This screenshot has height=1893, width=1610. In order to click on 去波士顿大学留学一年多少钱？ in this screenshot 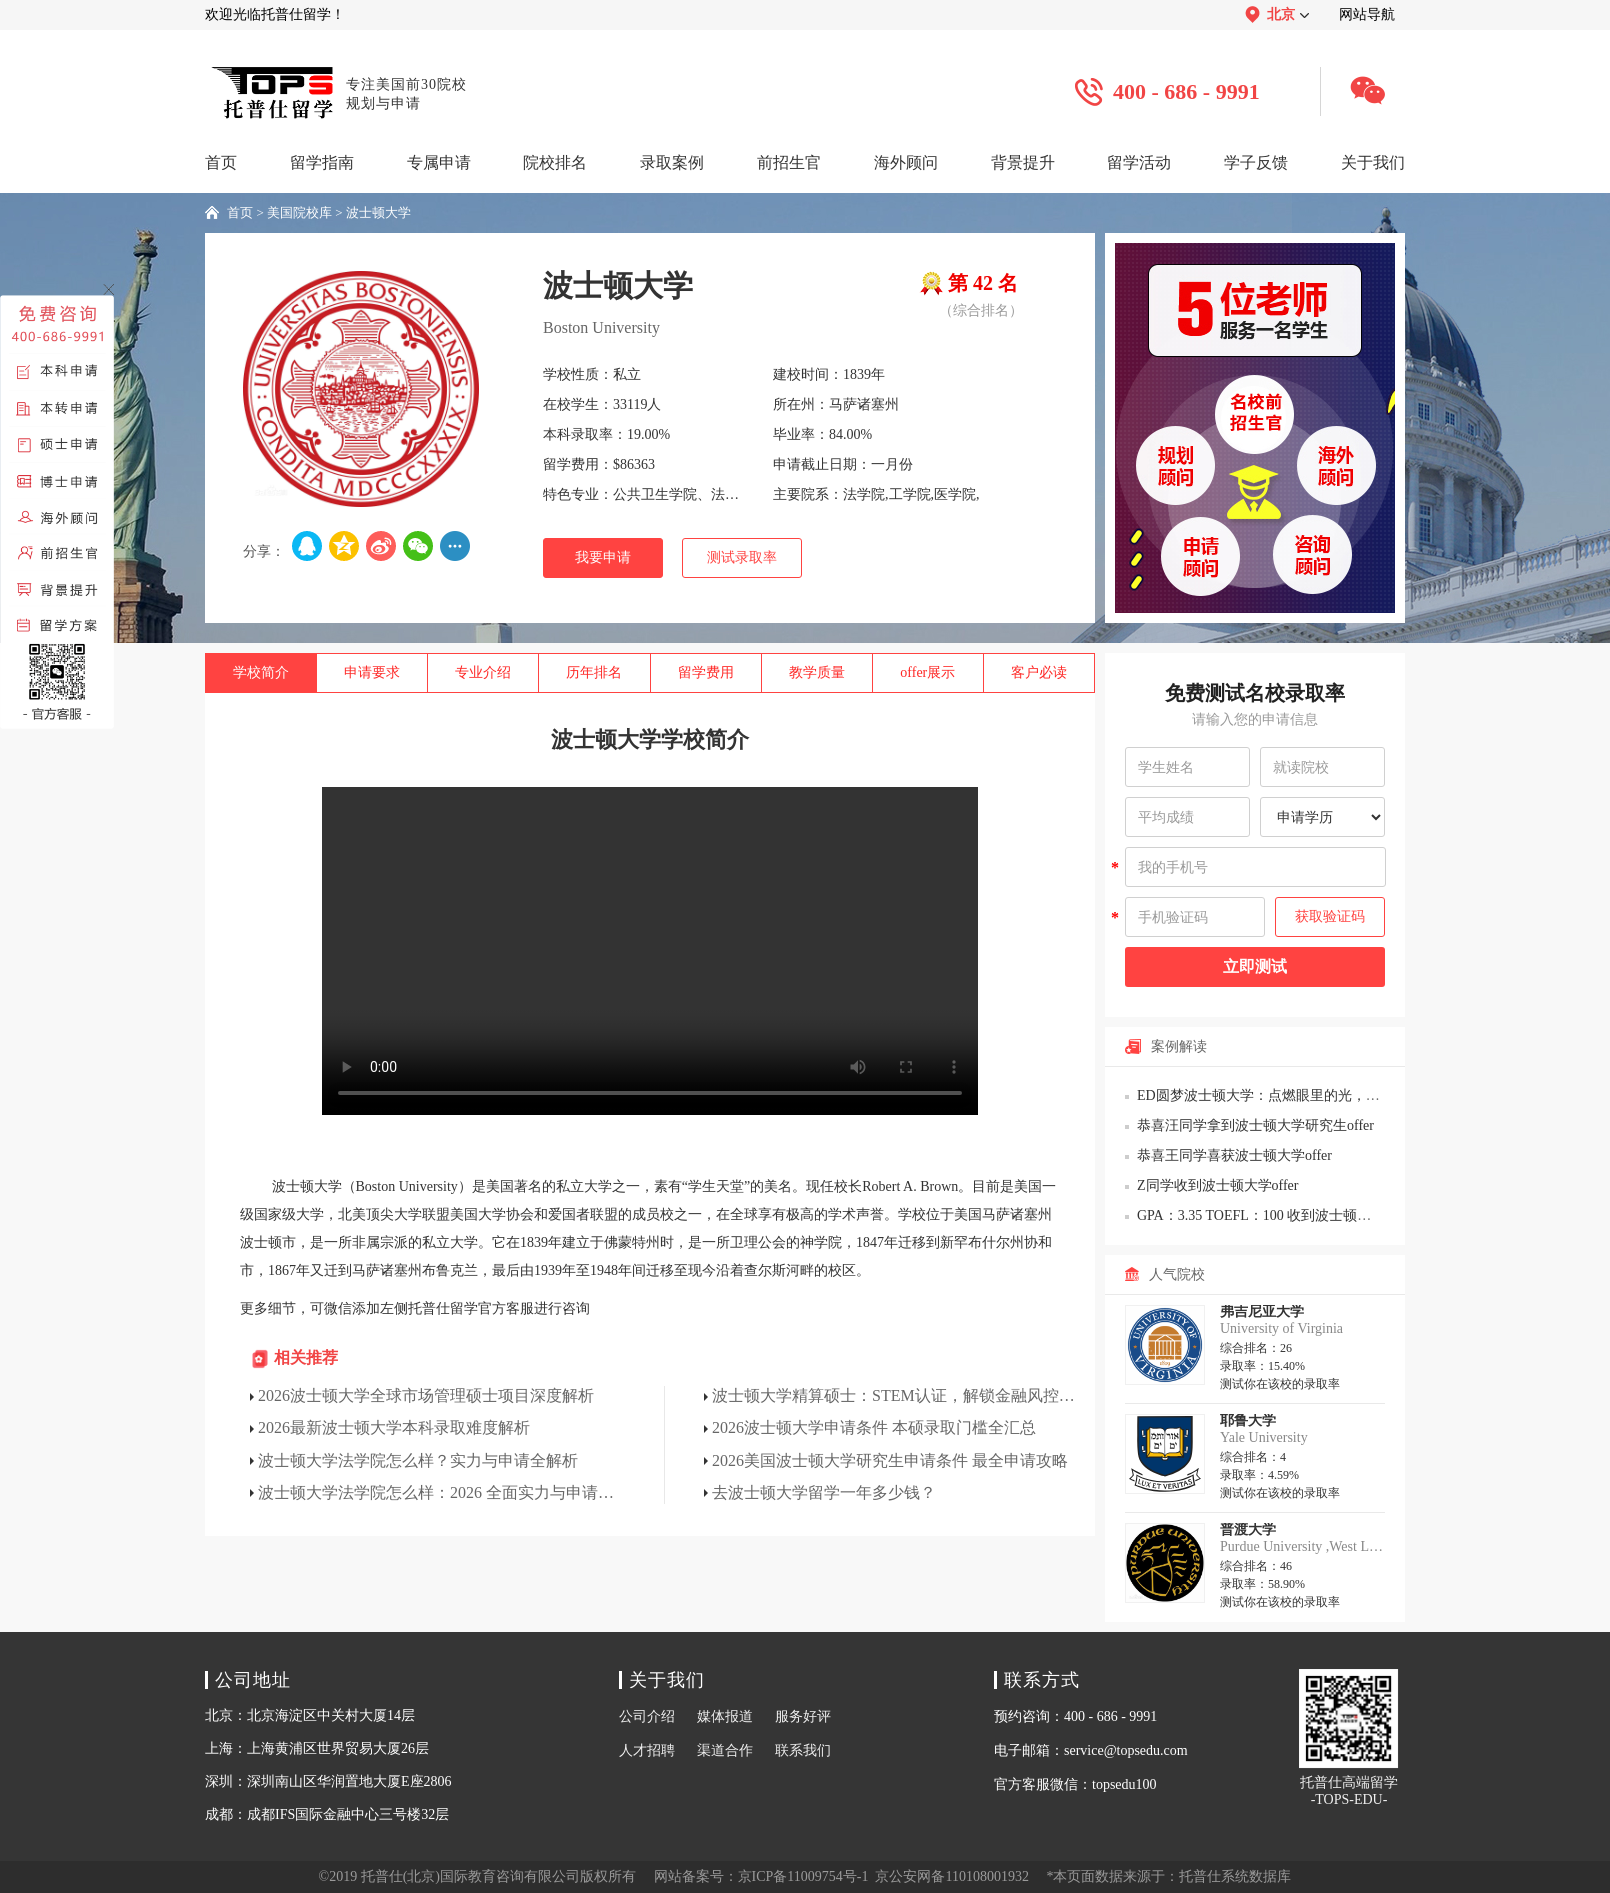, I will do `click(824, 1492)`.